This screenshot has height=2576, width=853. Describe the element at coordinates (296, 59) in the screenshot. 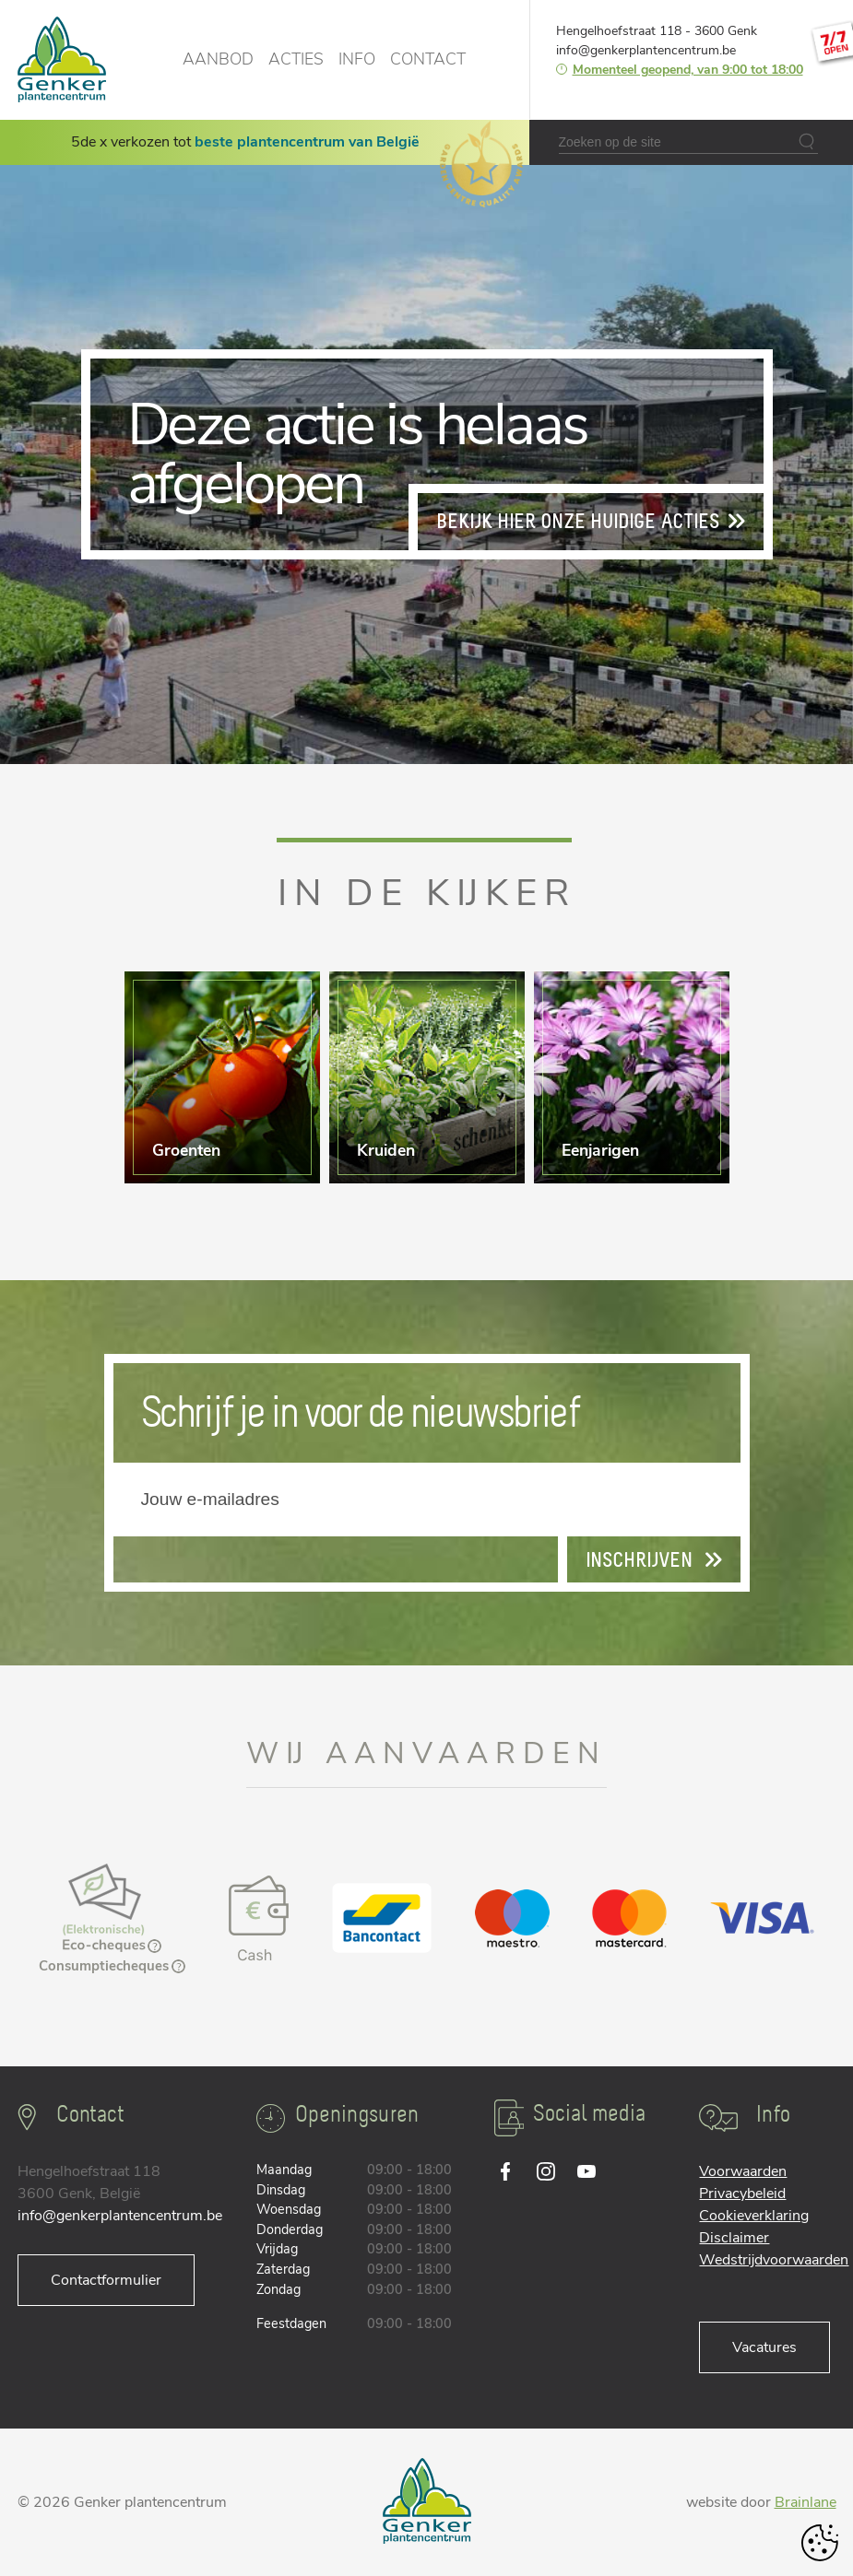

I see `Acties` at that location.